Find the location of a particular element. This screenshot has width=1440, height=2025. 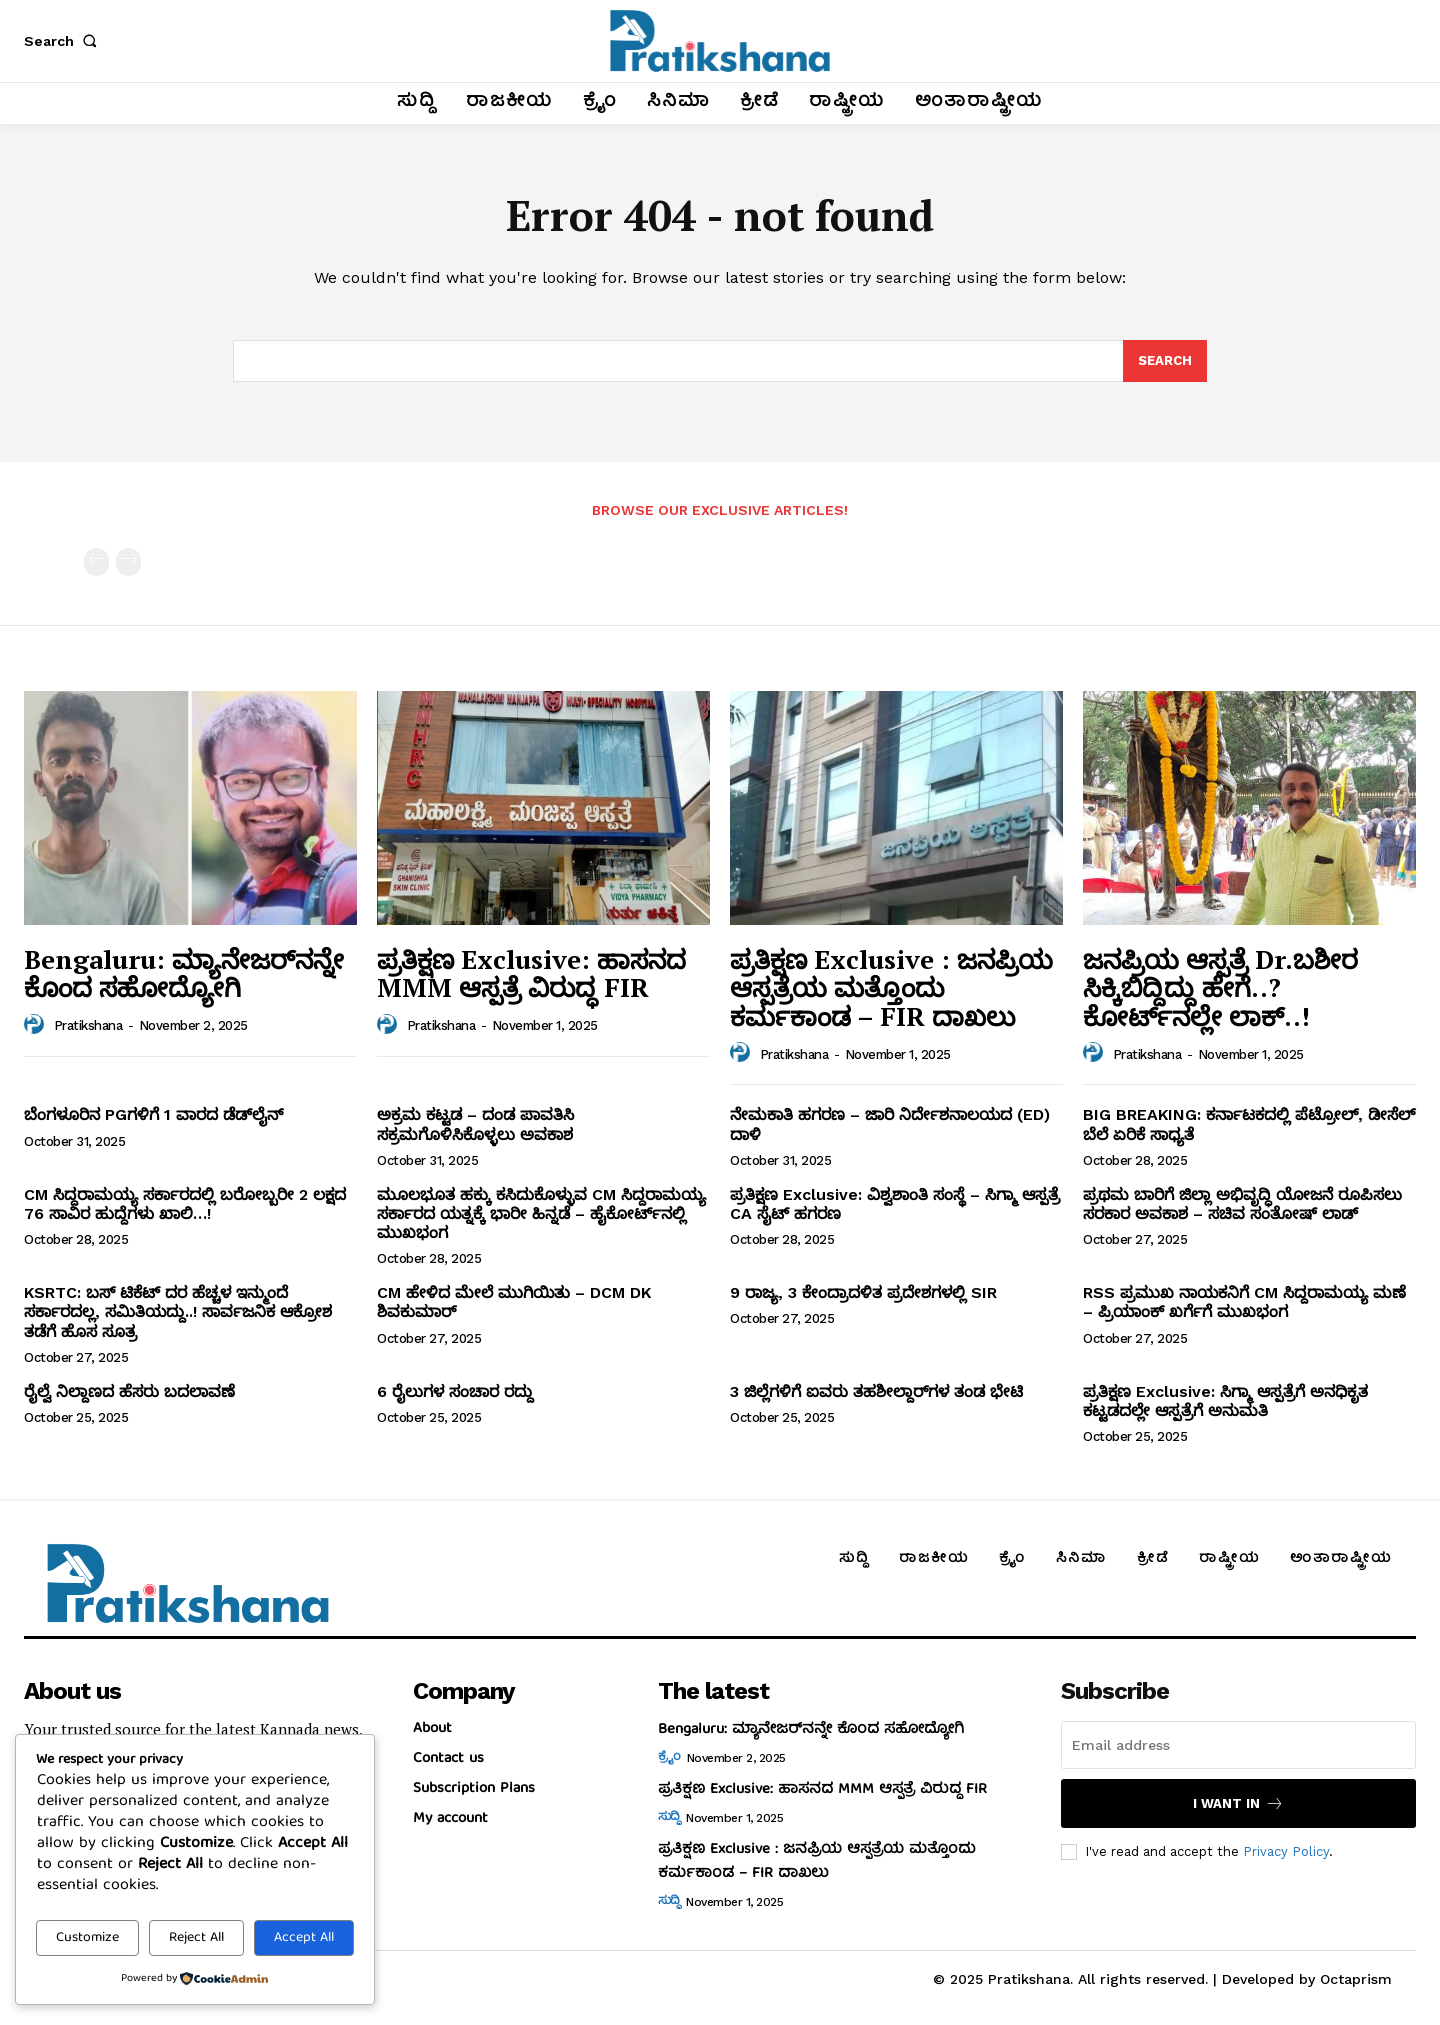

Bengaluru: ಮ್ಯಾನೇಜರ್‌ನನ್ನೇ ಕೊಂದ ಸಹೋದ್ಯೋಗಿ is located at coordinates (184, 973).